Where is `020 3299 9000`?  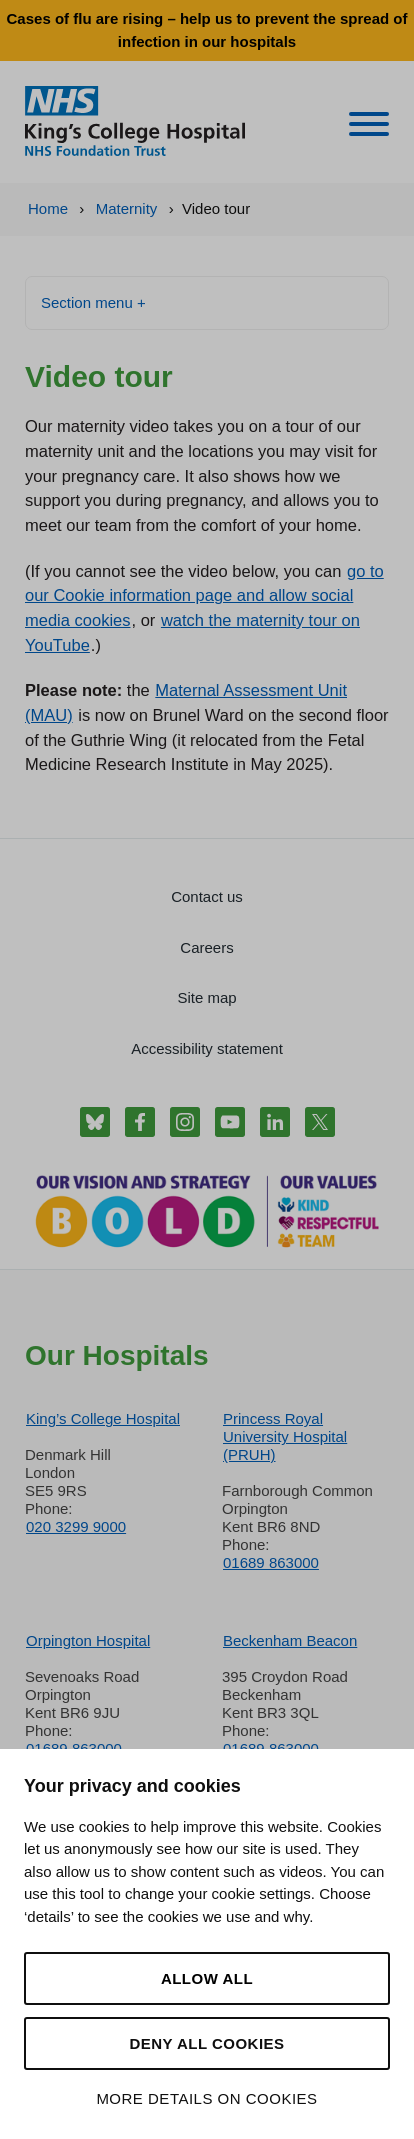
020 3299 9000 is located at coordinates (76, 1526).